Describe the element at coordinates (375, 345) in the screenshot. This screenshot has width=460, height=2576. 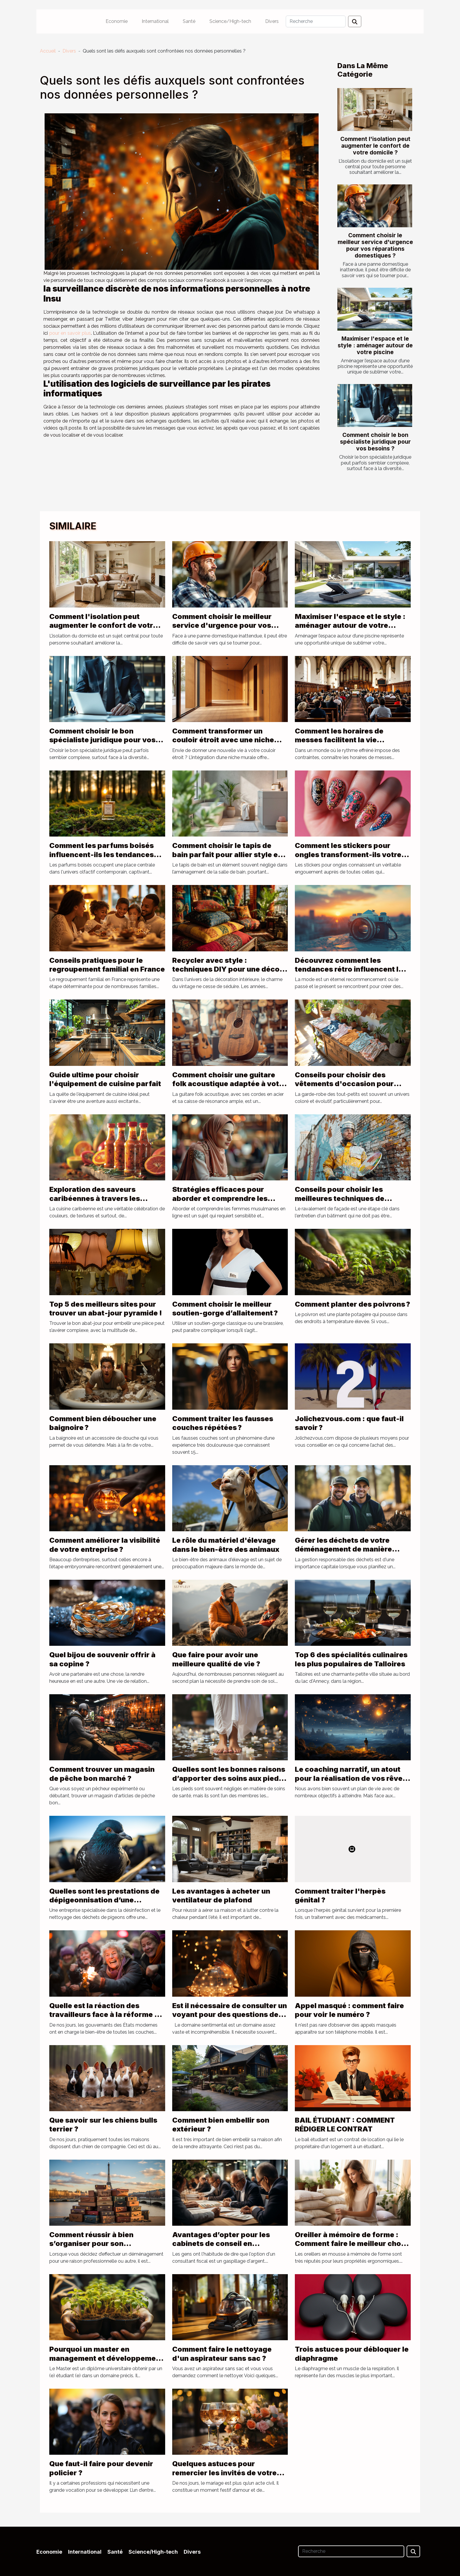
I see `Maximiser l'espace et le style : aménager autour de votre piscine` at that location.